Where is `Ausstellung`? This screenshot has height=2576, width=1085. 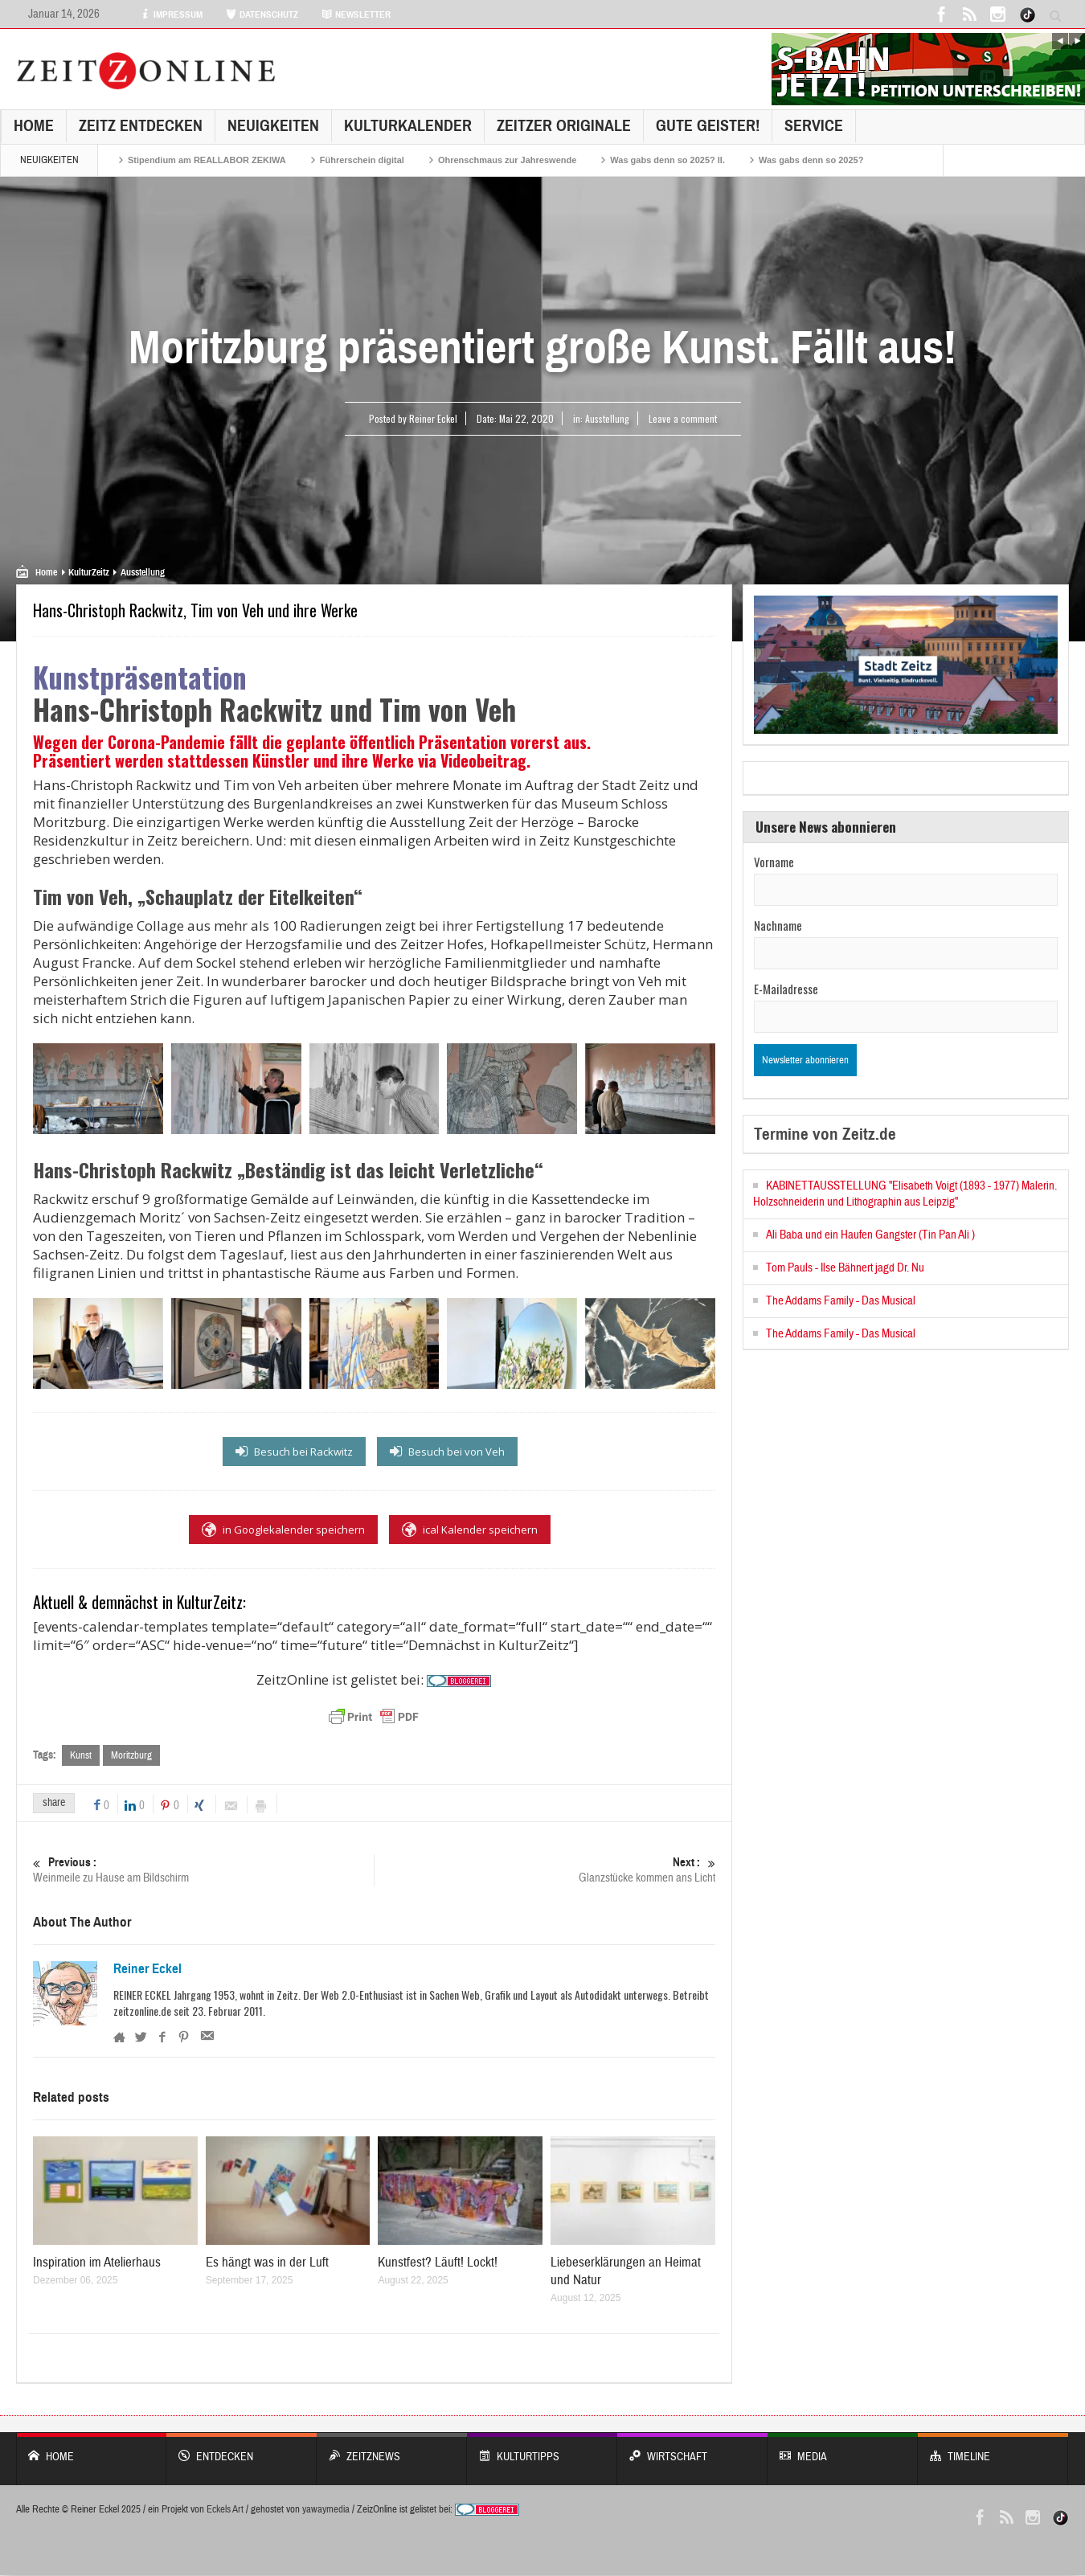
Ausstellung is located at coordinates (607, 418).